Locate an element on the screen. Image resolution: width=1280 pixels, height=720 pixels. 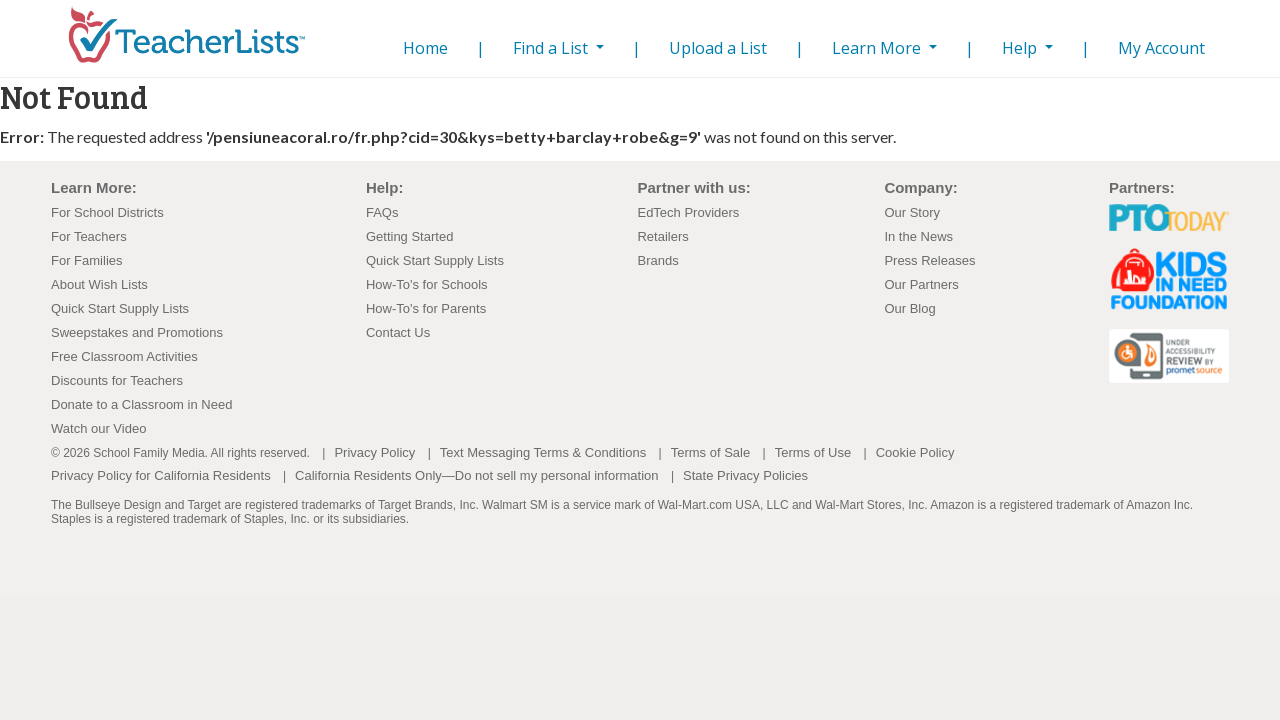
Quick Start Supply Lists is located at coordinates (120, 308).